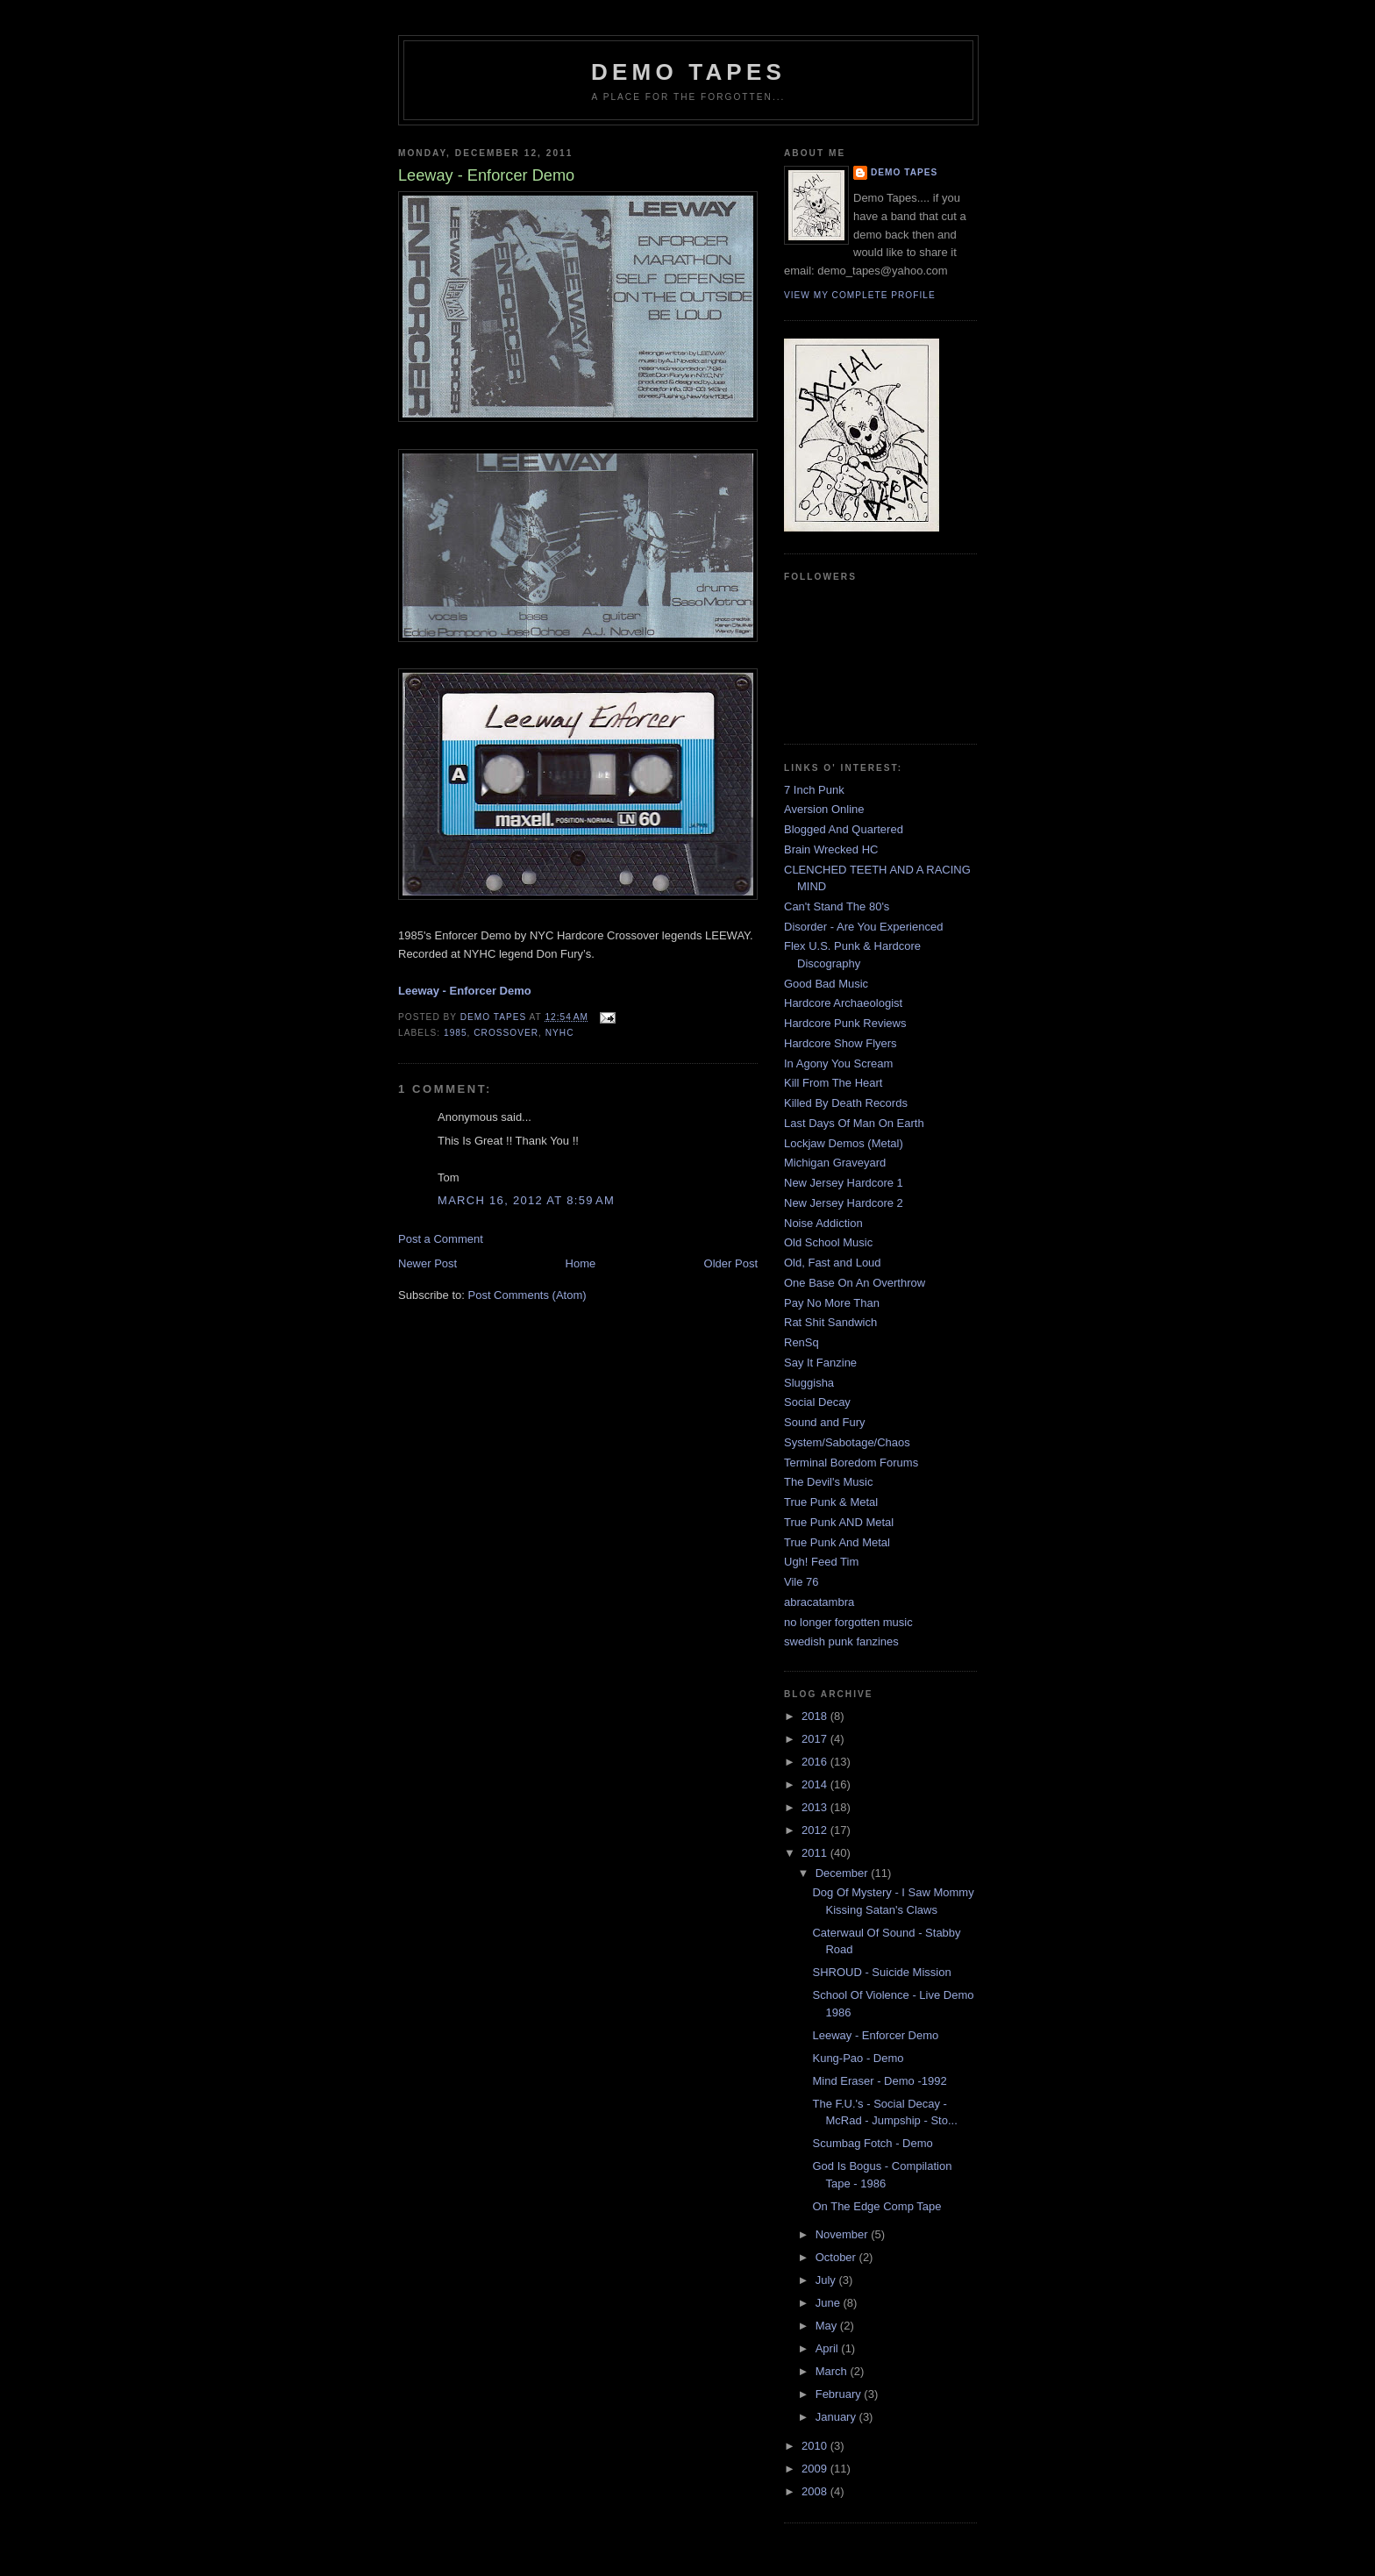 Image resolution: width=1375 pixels, height=2576 pixels. I want to click on Post a Comment, so click(440, 1238).